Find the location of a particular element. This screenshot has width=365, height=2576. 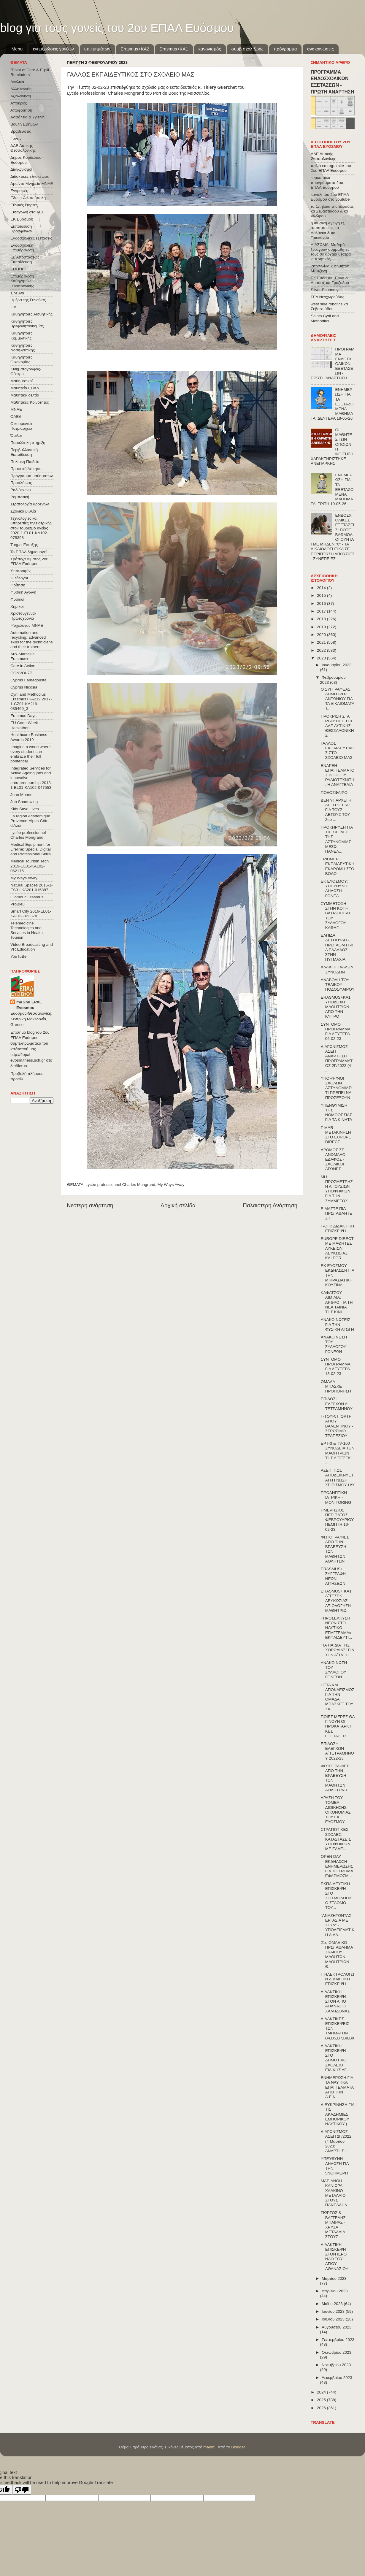

my 2nd EPAL Evosmou is located at coordinates (29, 1005).